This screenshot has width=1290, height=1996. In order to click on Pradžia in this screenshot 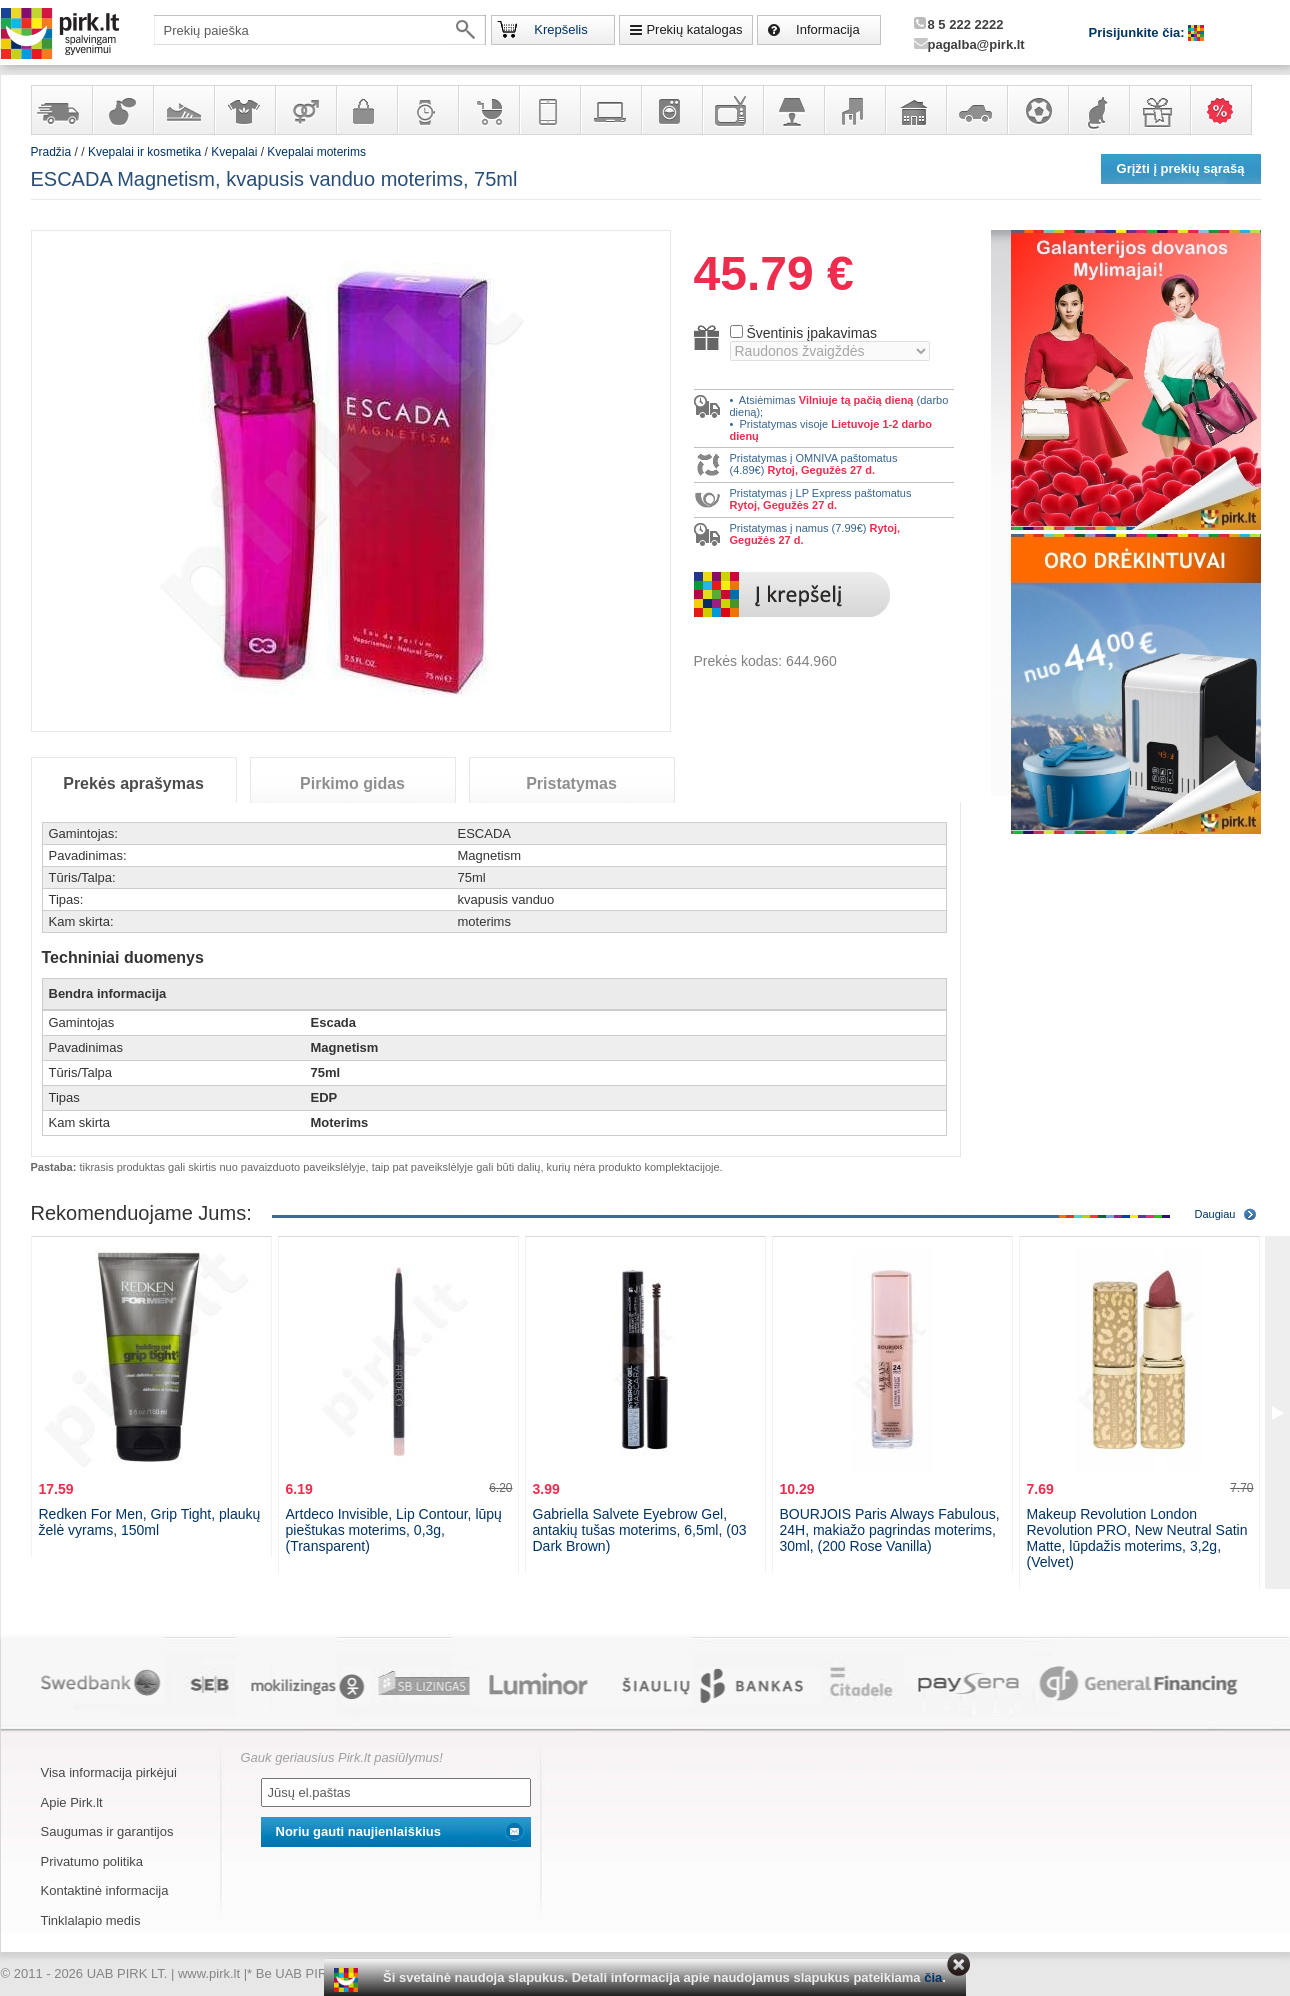, I will do `click(51, 152)`.